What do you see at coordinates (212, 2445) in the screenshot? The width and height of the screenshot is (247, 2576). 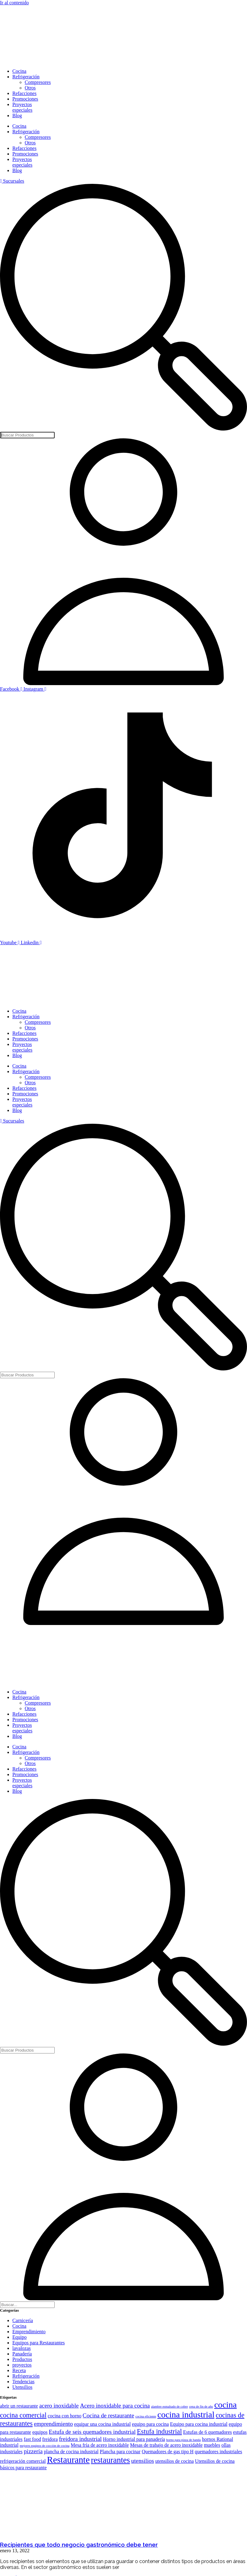 I see `muebles [muebles (2 elementos)]` at bounding box center [212, 2445].